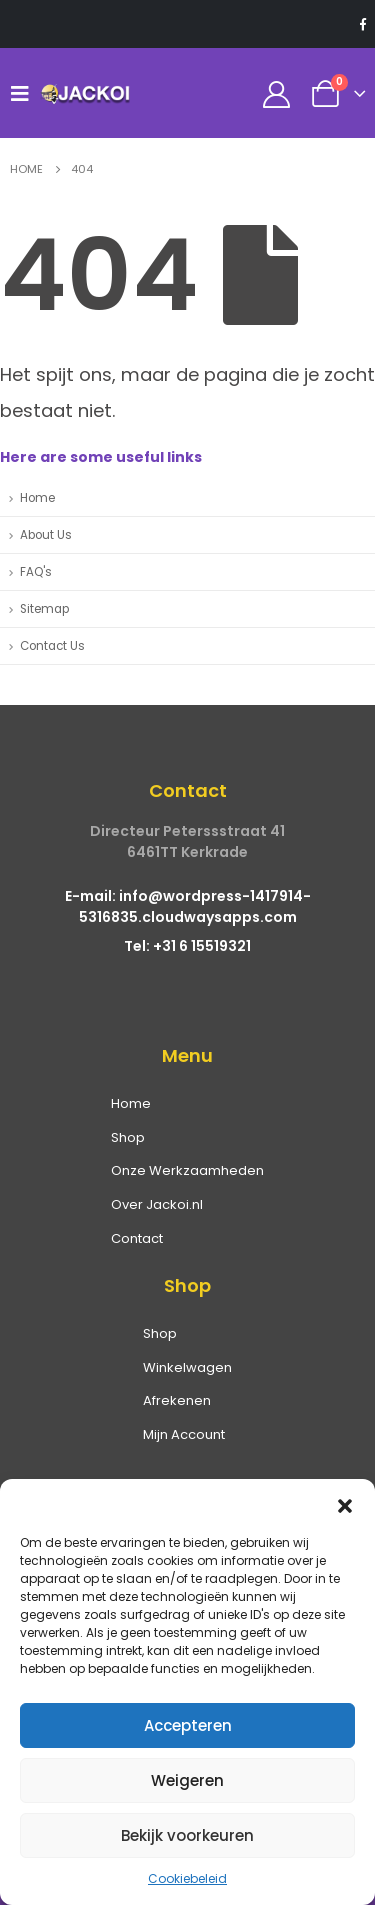 This screenshot has width=375, height=1905. I want to click on FAQ's, so click(36, 572).